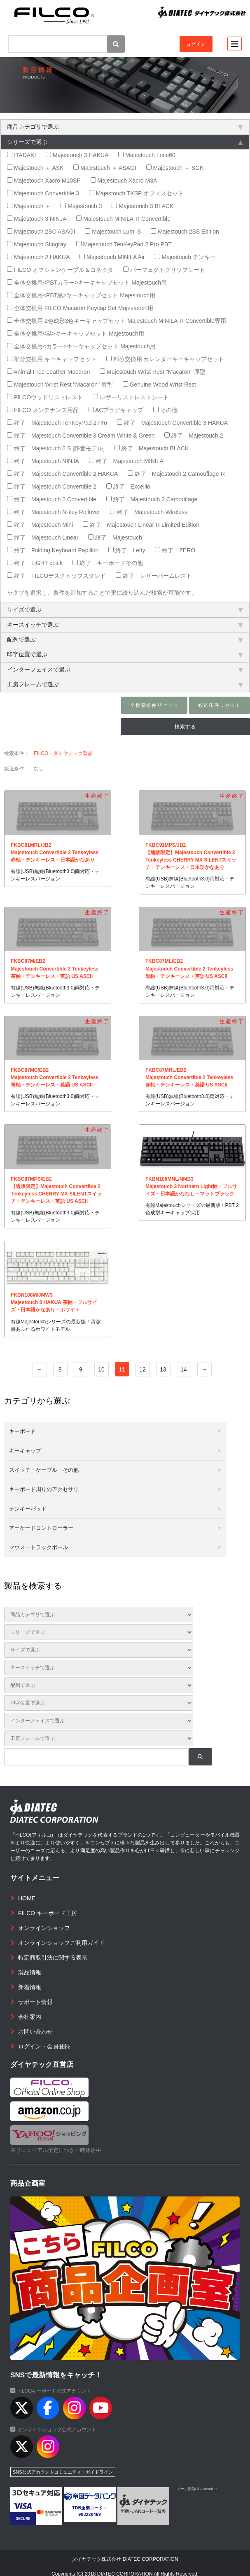  Describe the element at coordinates (148, 512) in the screenshot. I see `終了 Majestouch Wireless` at that location.